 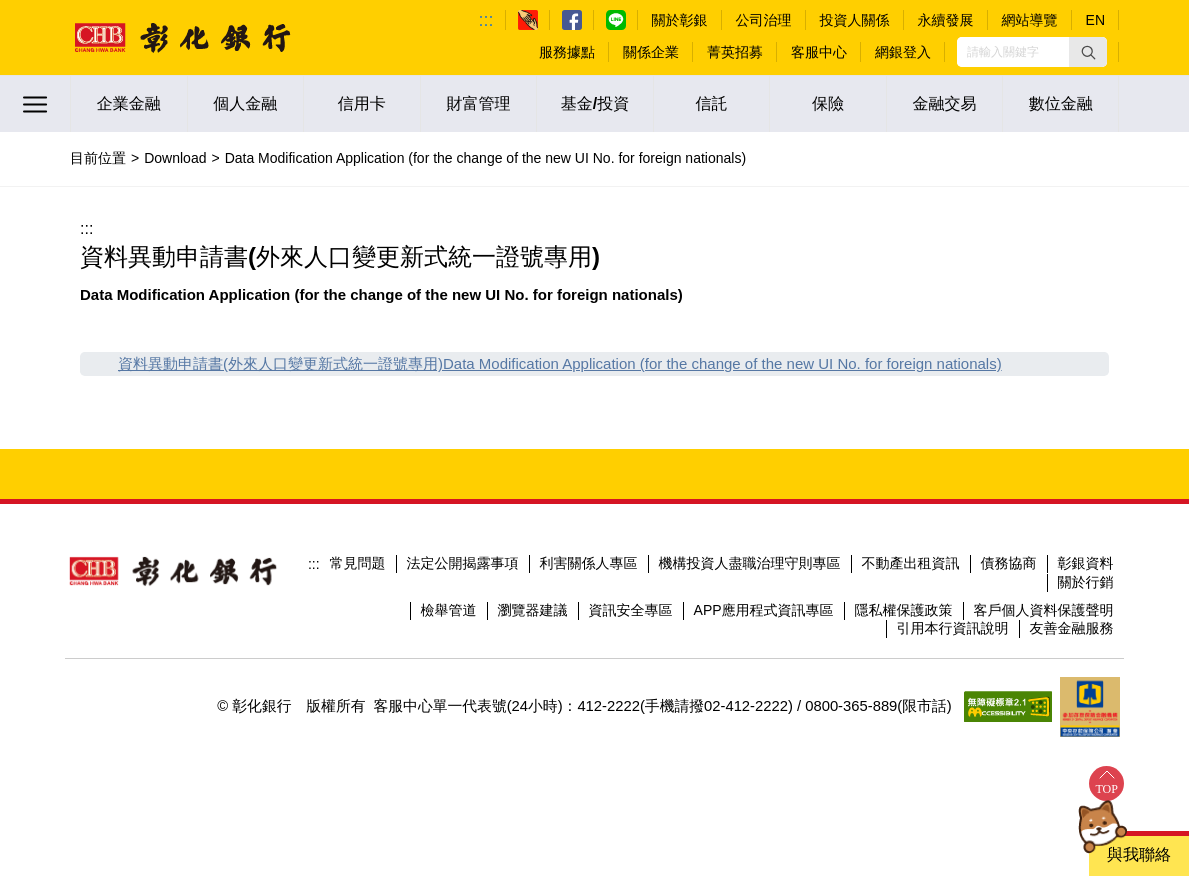 What do you see at coordinates (1086, 582) in the screenshot?
I see `關於行銷` at bounding box center [1086, 582].